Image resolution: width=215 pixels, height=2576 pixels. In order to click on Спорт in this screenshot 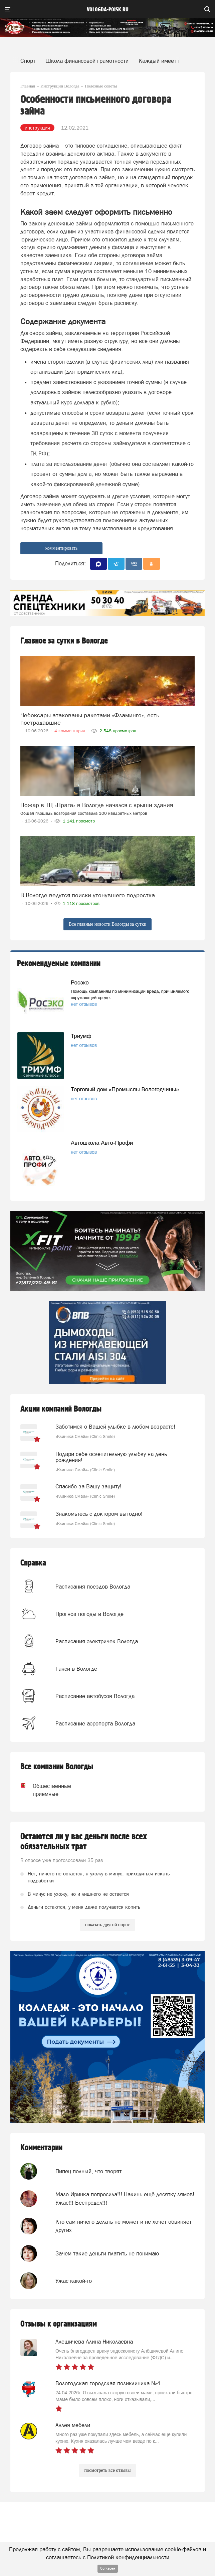, I will do `click(27, 60)`.